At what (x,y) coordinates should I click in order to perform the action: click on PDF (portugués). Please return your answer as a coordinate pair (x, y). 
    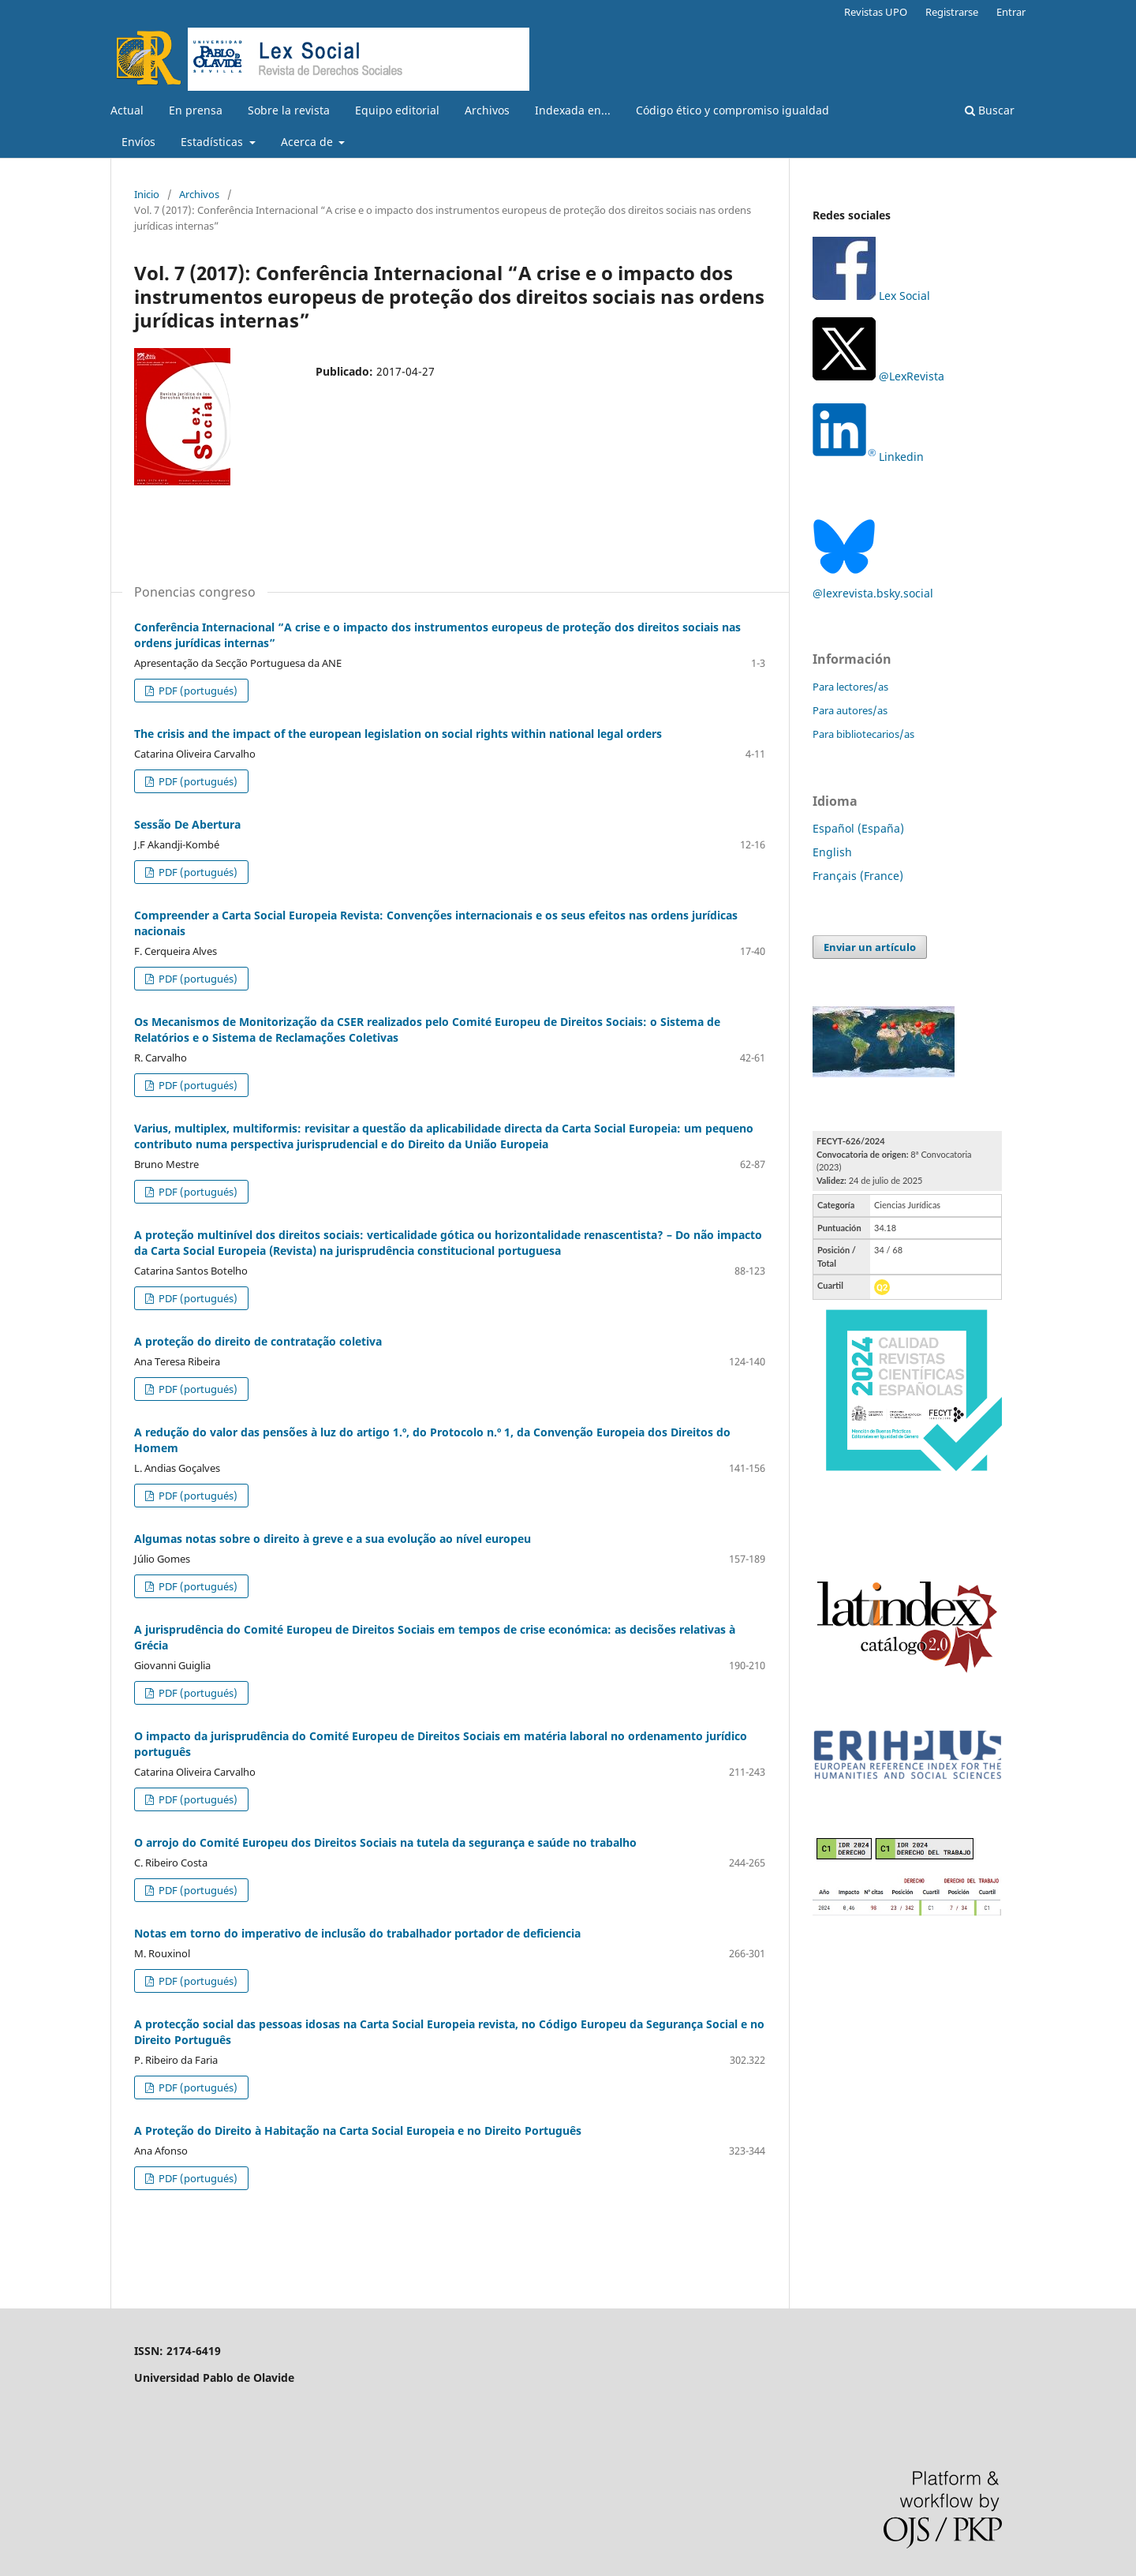
    Looking at the image, I should click on (196, 690).